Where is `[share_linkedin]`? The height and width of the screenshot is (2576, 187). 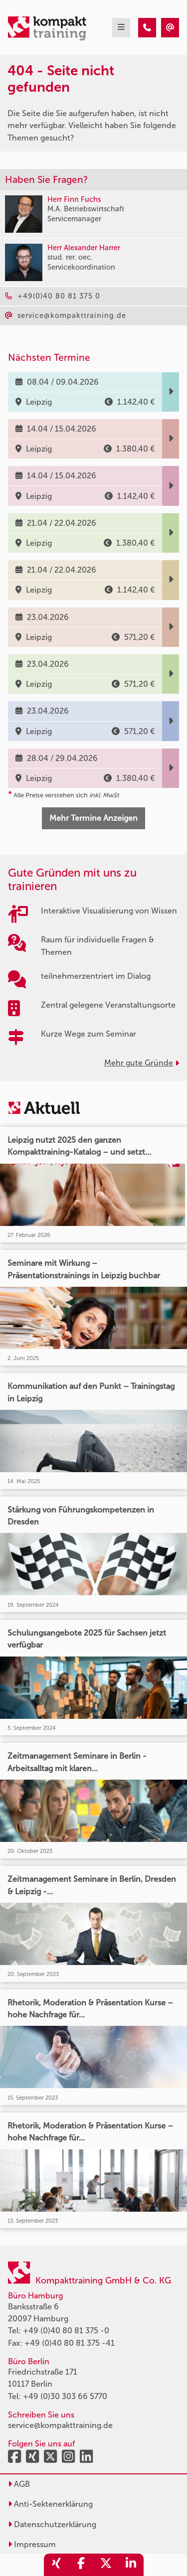
[share_linkedin] is located at coordinates (131, 2565).